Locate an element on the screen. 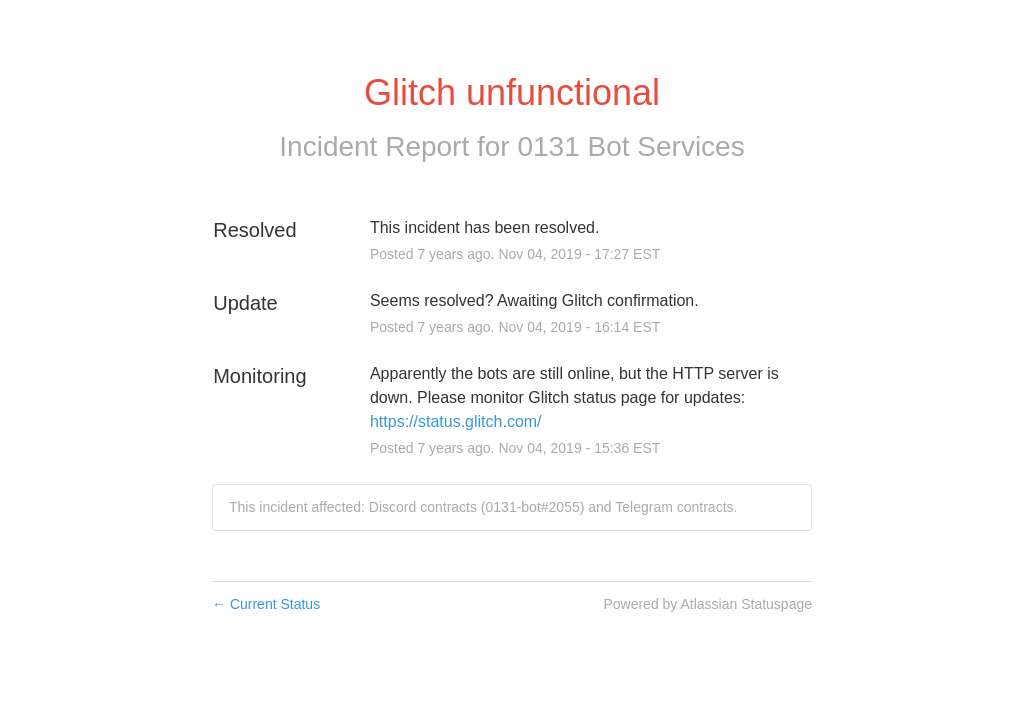 Image resolution: width=1024 pixels, height=720 pixels. Powered by Atlassian Statuspage is located at coordinates (707, 604).